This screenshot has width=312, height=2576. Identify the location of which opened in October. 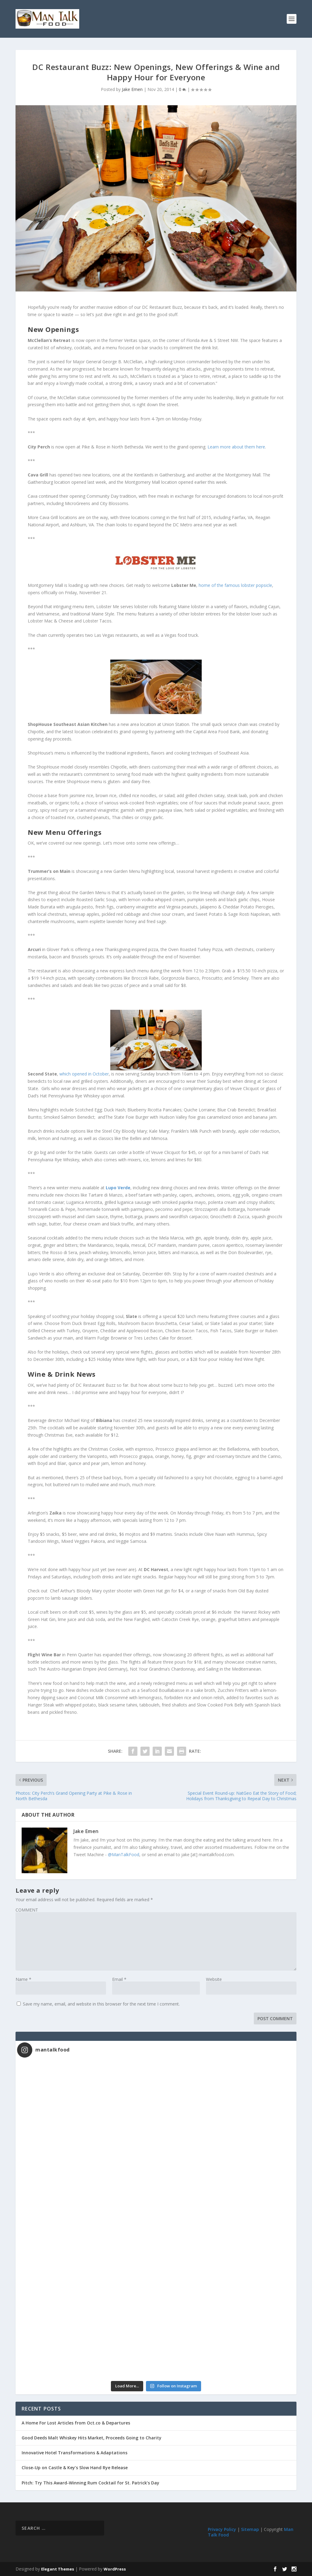
(84, 1074).